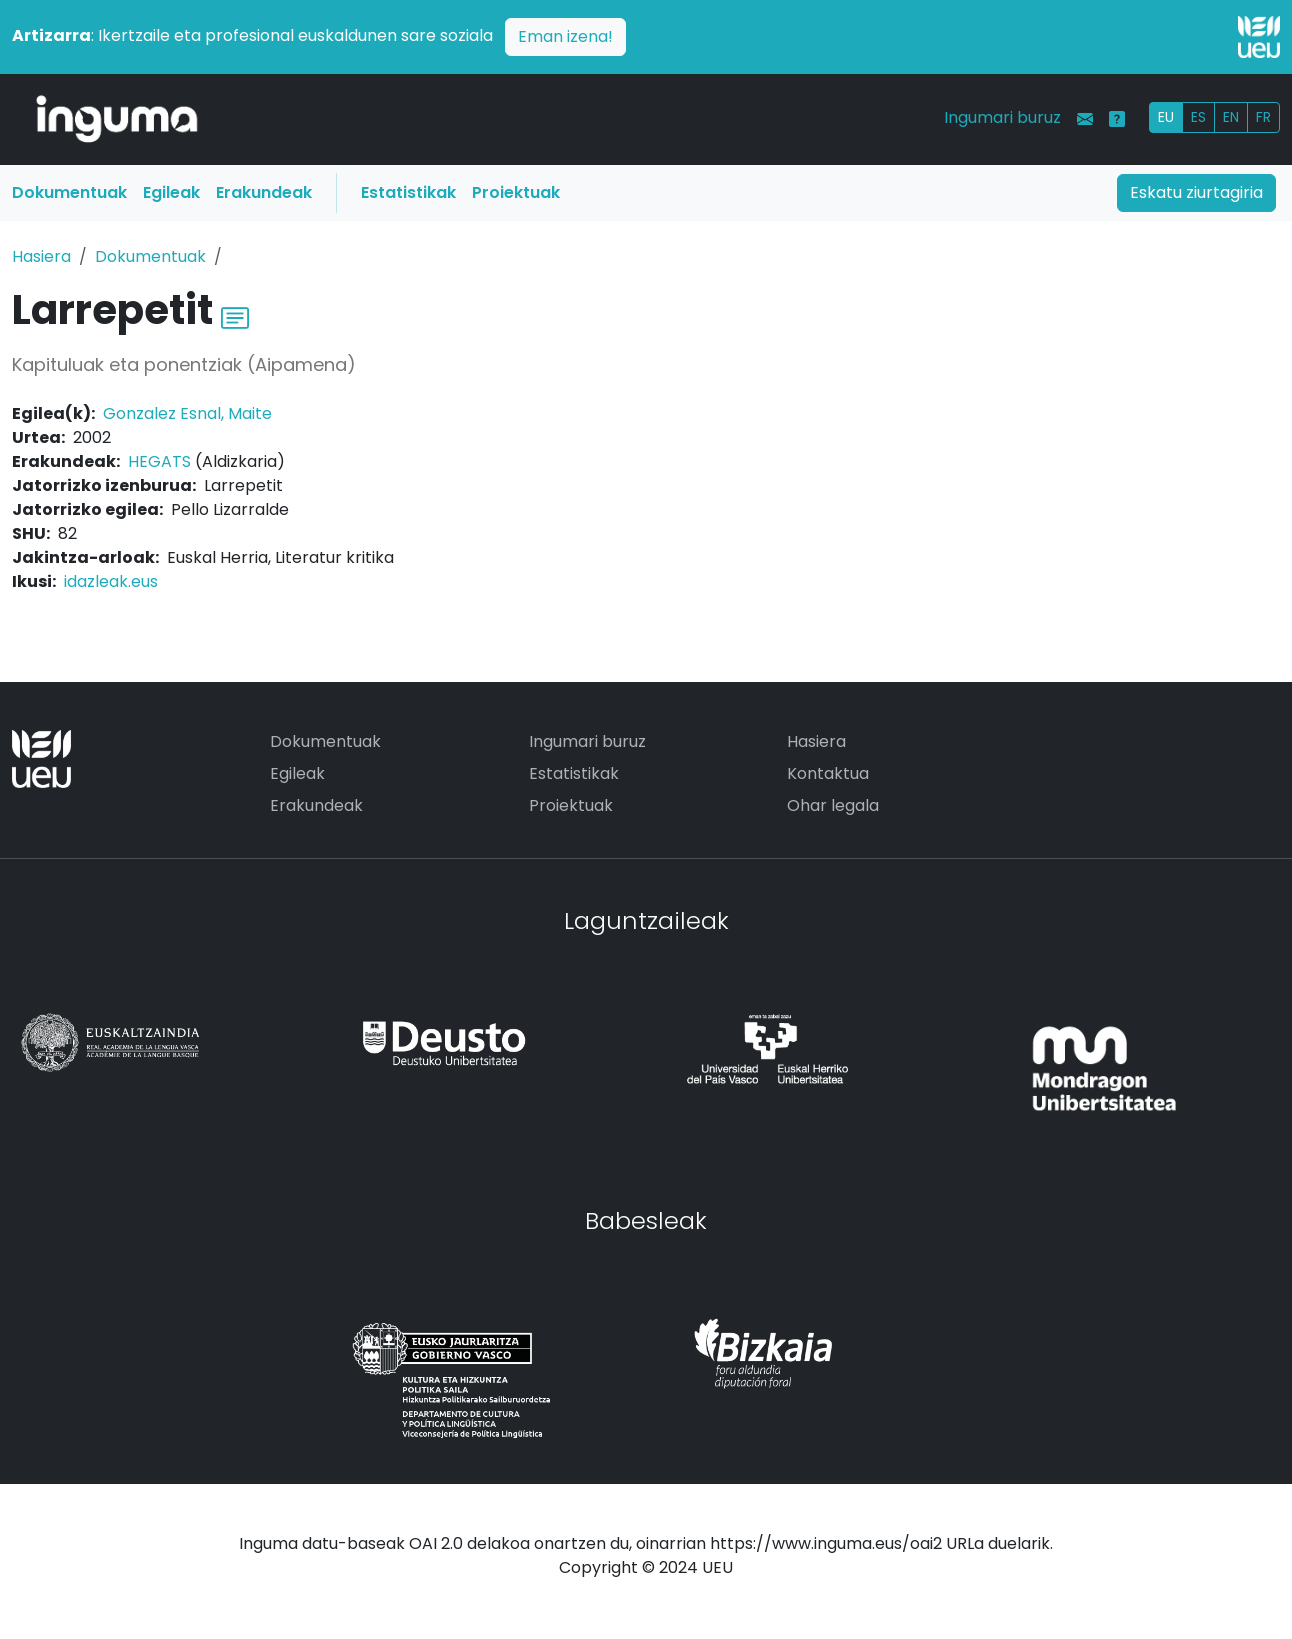  I want to click on EU, so click(1166, 117).